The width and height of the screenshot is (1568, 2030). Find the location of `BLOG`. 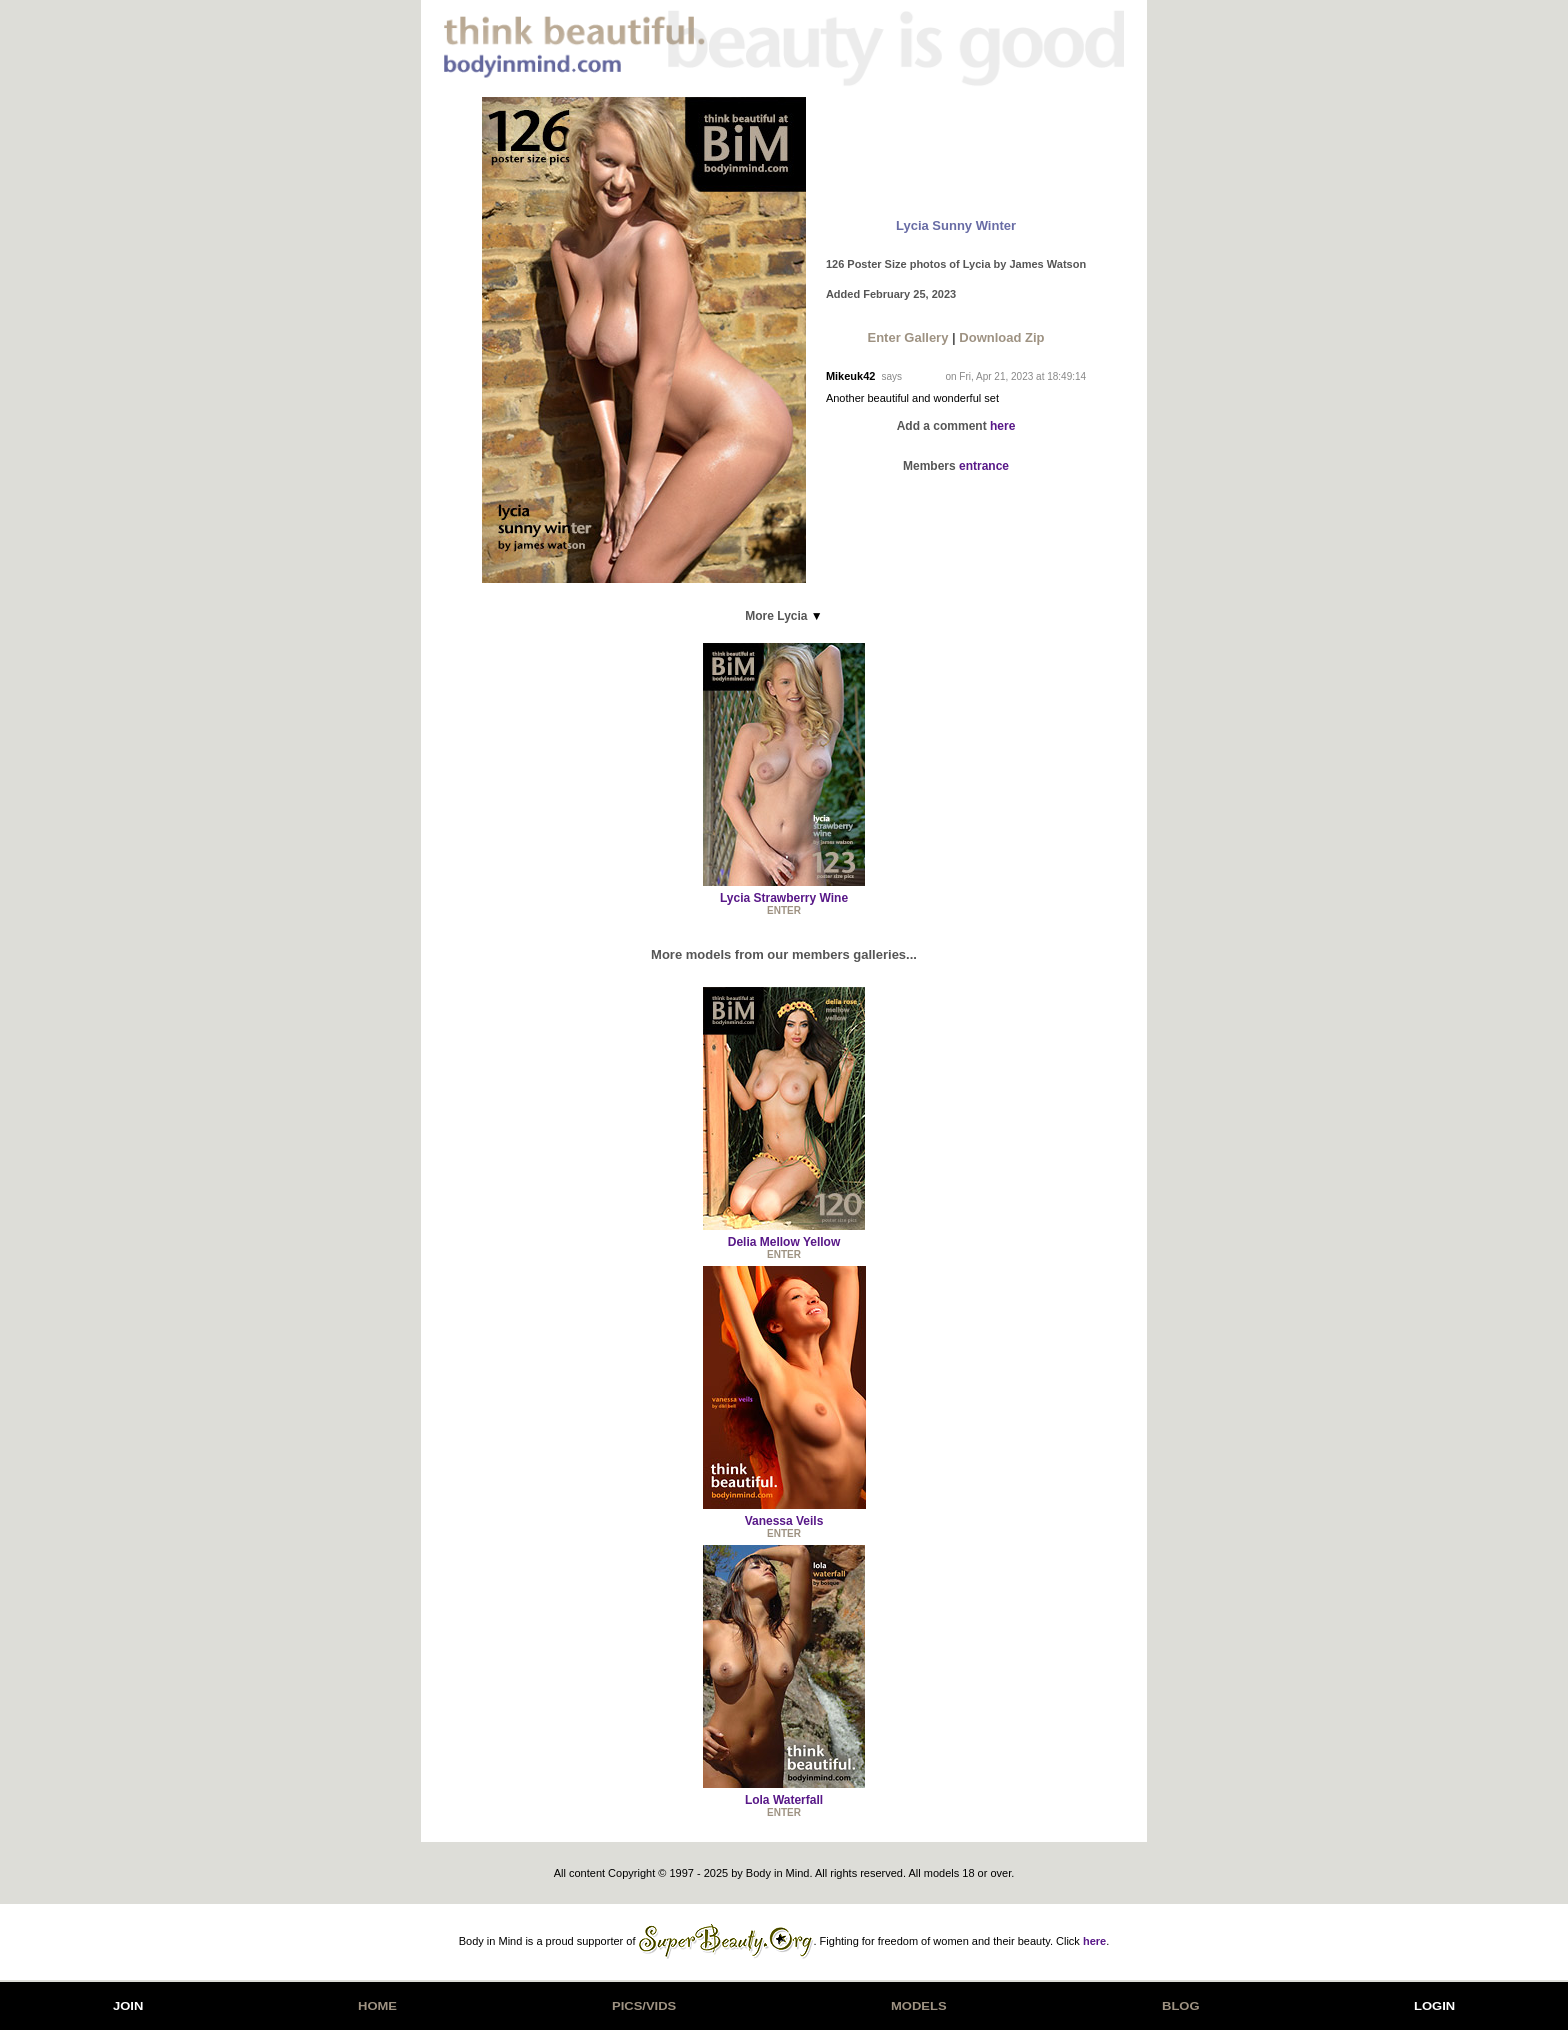

BLOG is located at coordinates (1181, 2006).